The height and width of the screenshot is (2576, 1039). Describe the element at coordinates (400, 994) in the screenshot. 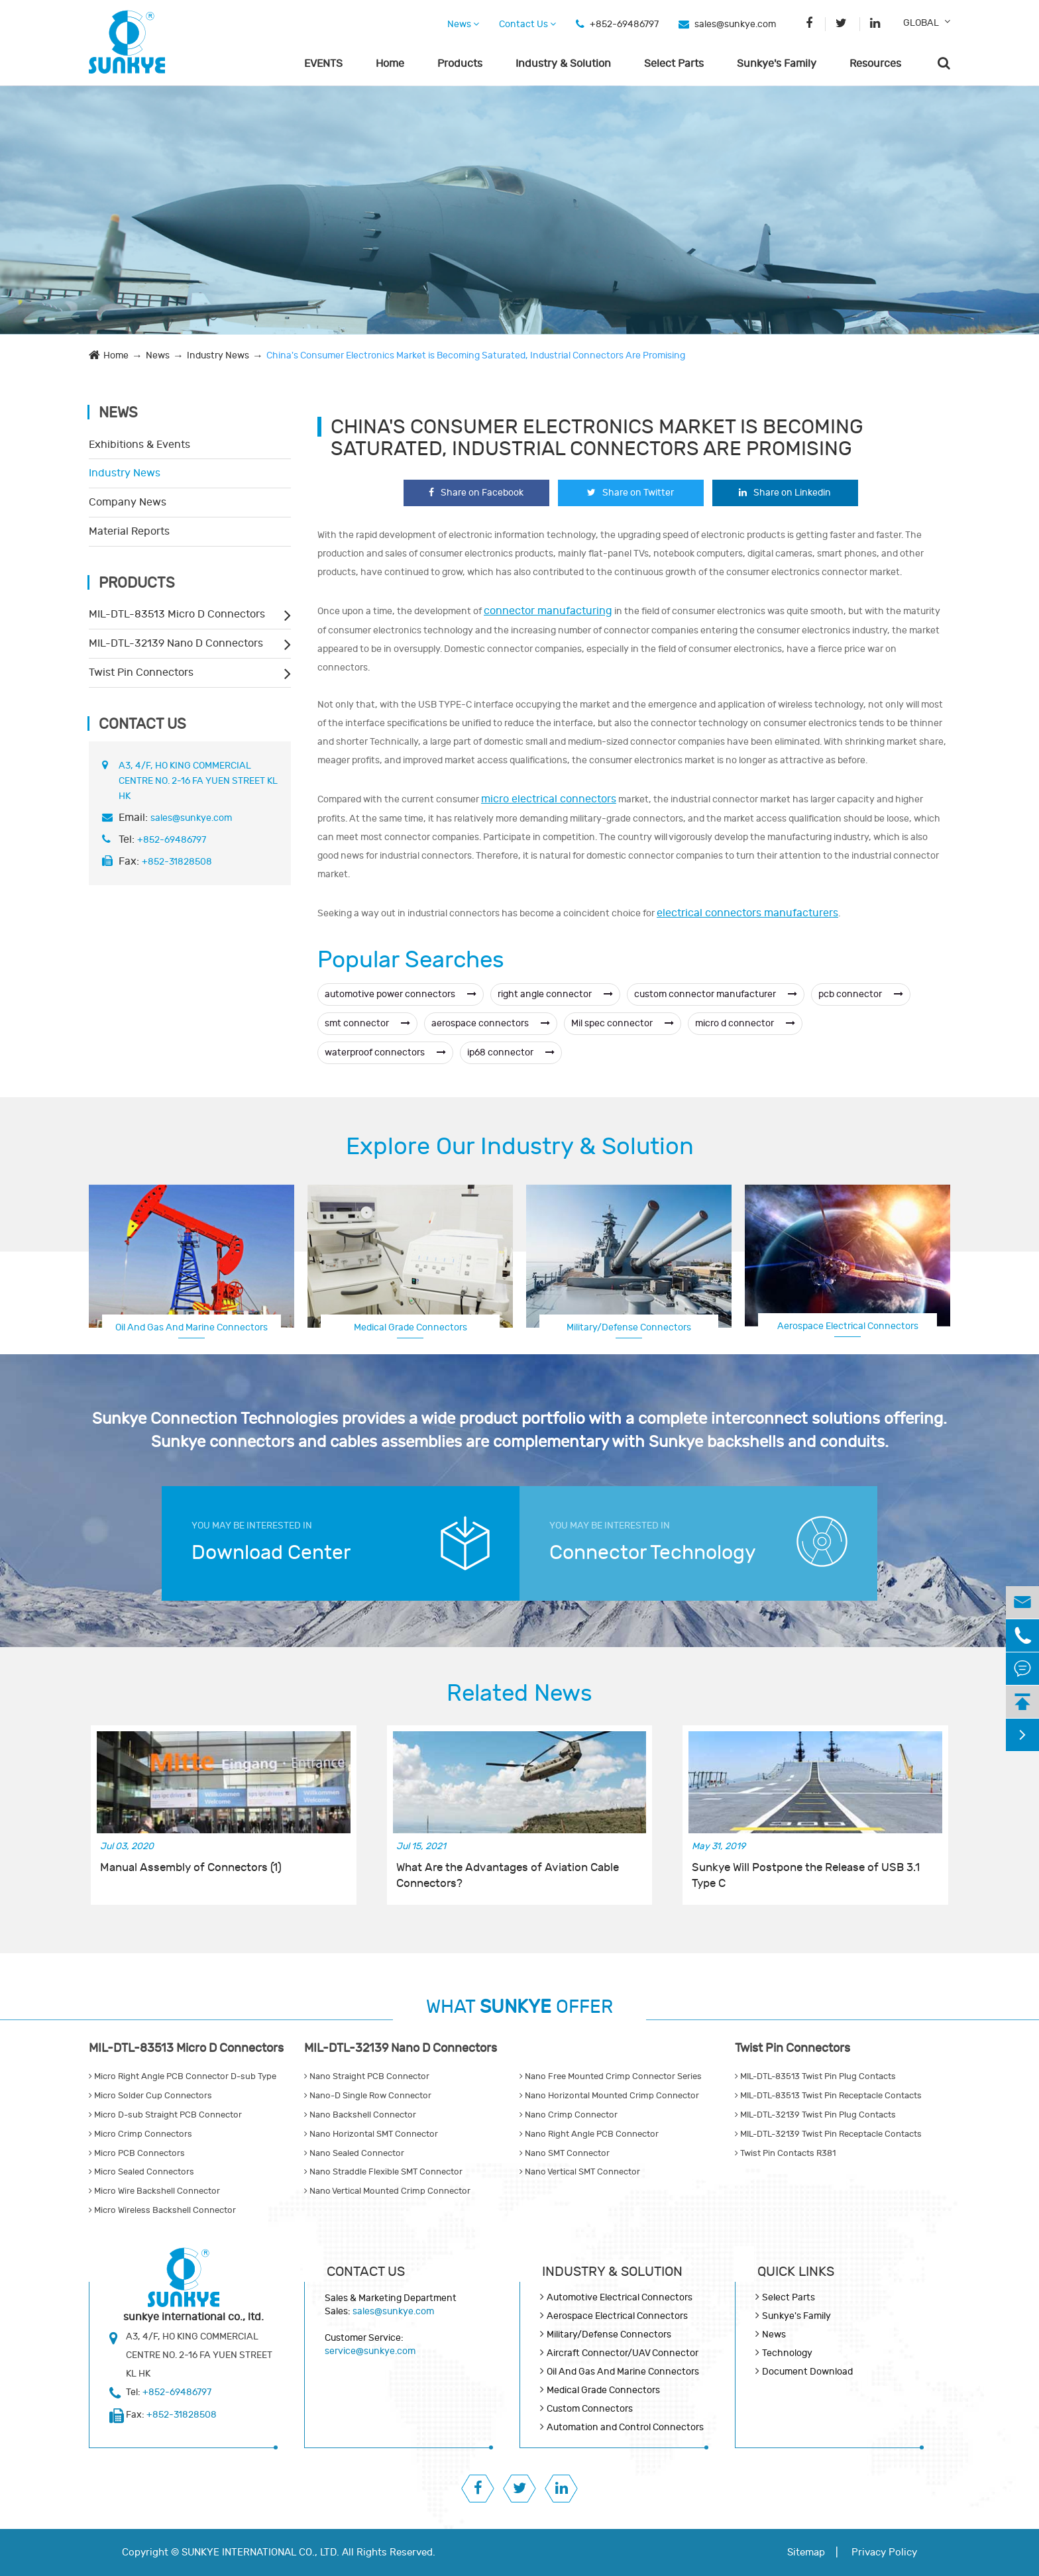

I see `automotive power connectors` at that location.